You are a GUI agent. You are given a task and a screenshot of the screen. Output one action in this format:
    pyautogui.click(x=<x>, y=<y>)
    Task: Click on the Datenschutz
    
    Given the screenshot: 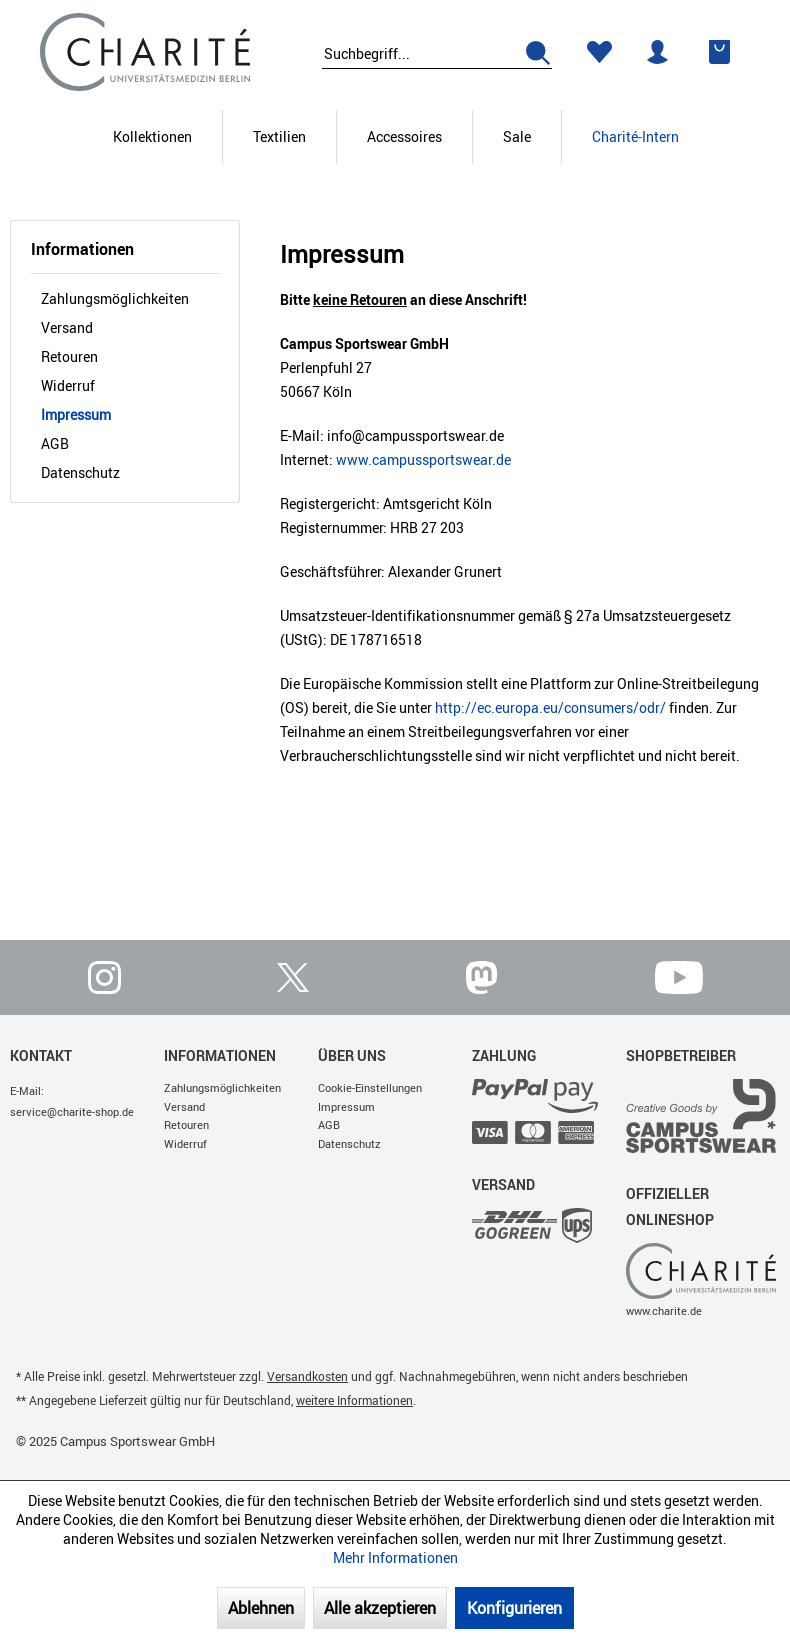 What is the action you would take?
    pyautogui.click(x=80, y=472)
    